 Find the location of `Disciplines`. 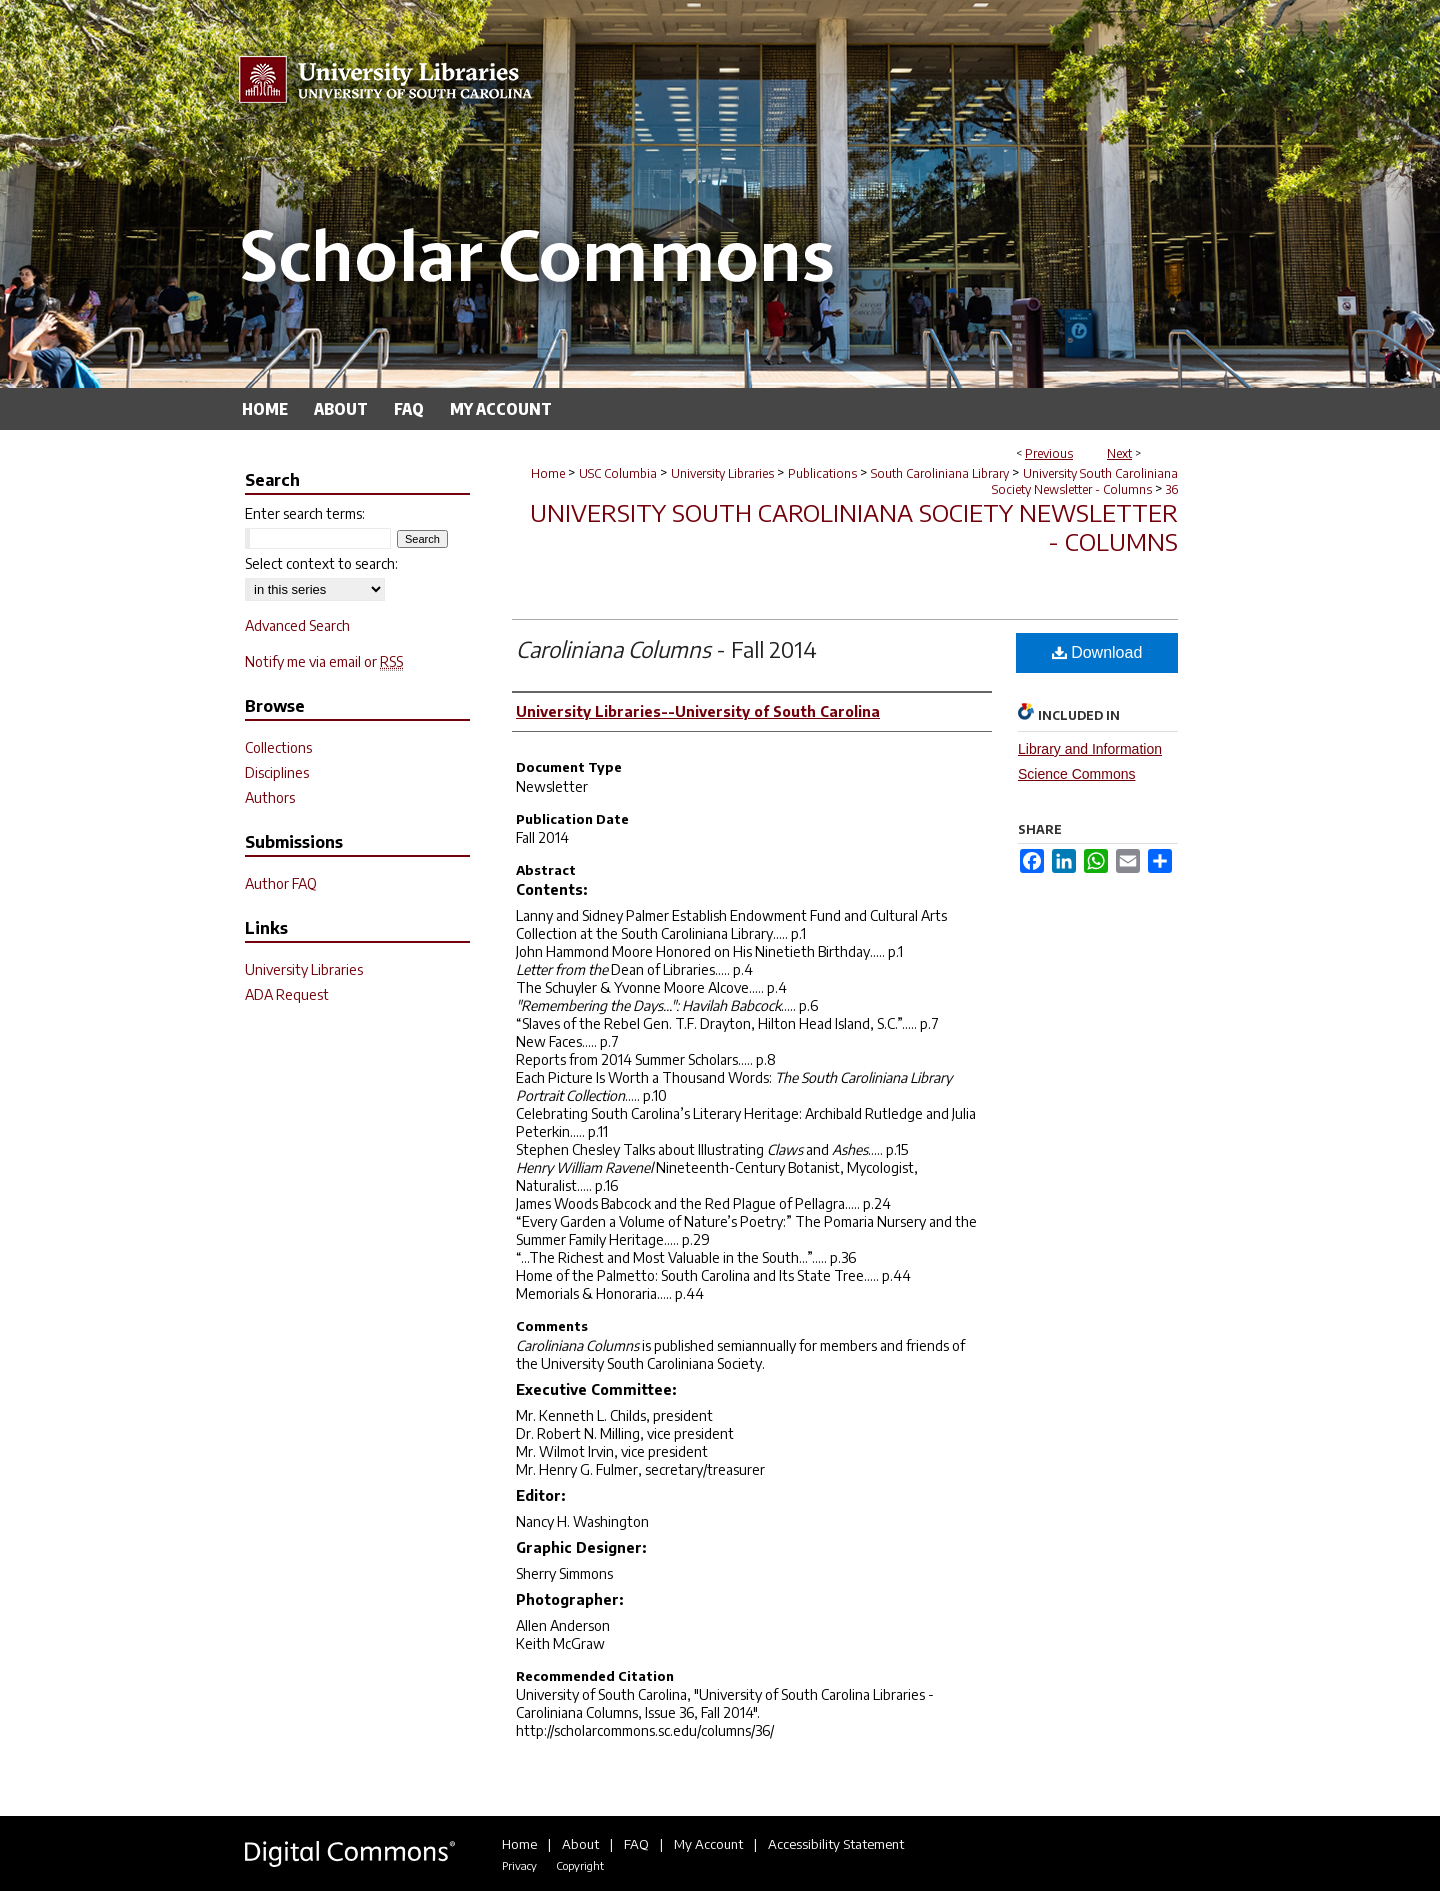

Disciplines is located at coordinates (277, 772).